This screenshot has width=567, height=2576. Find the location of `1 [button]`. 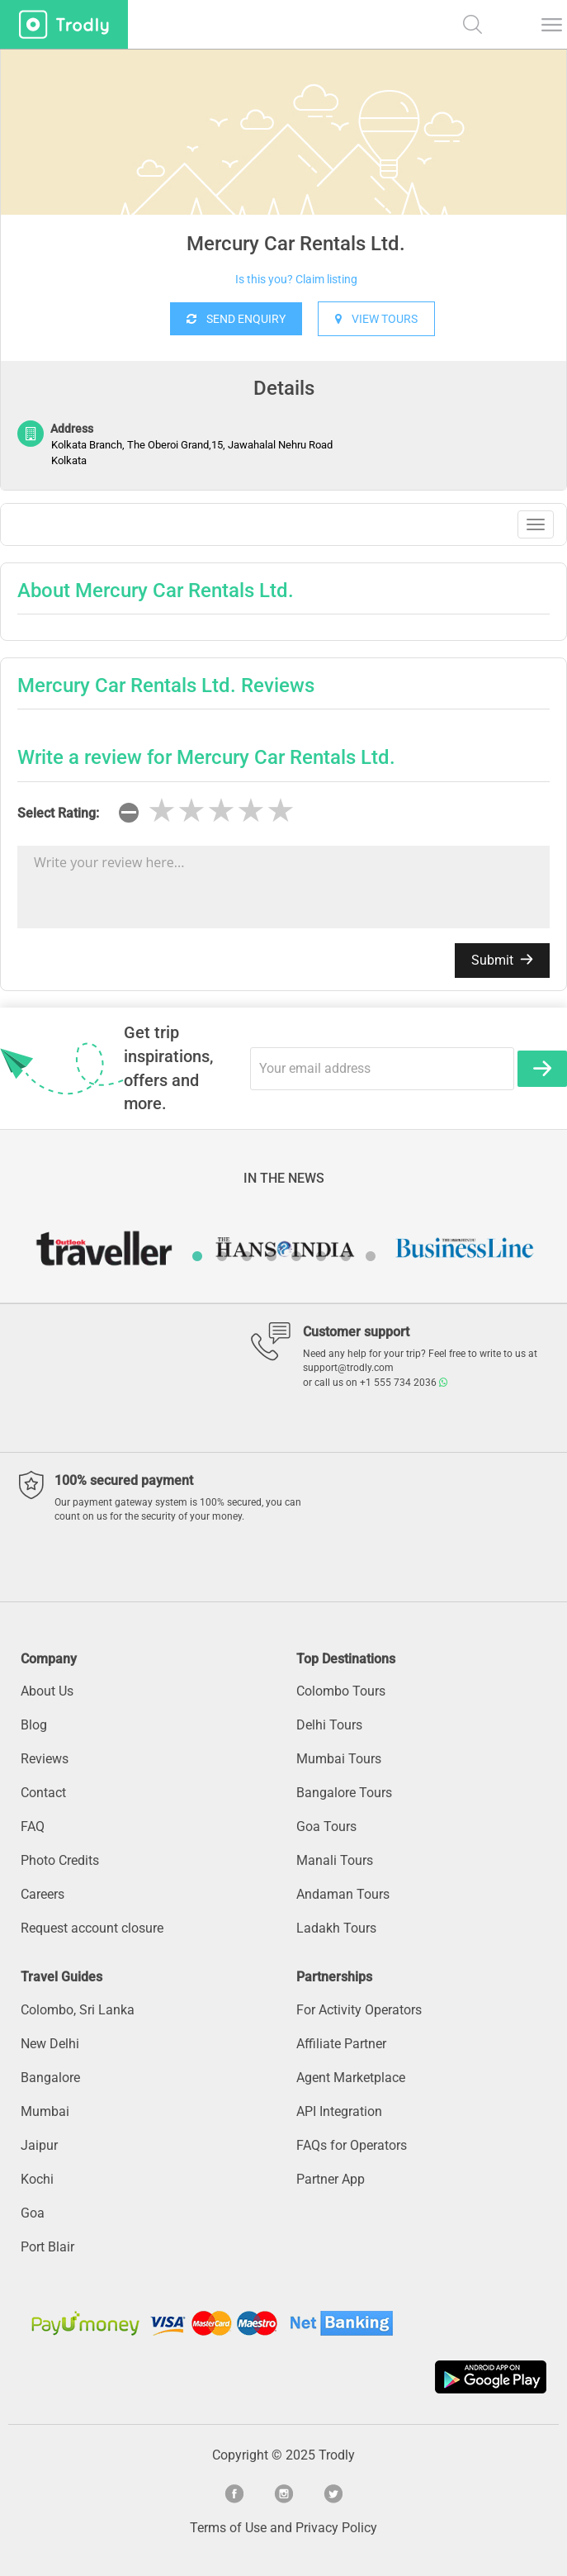

1 [button] is located at coordinates (197, 1256).